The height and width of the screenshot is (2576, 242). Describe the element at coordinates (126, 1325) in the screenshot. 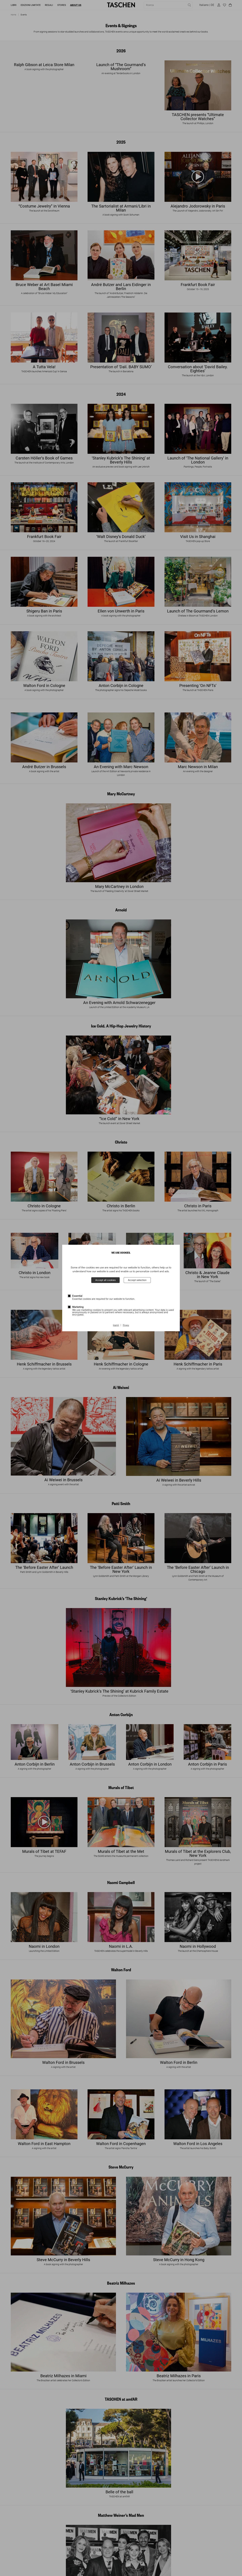

I see `Privacy` at that location.